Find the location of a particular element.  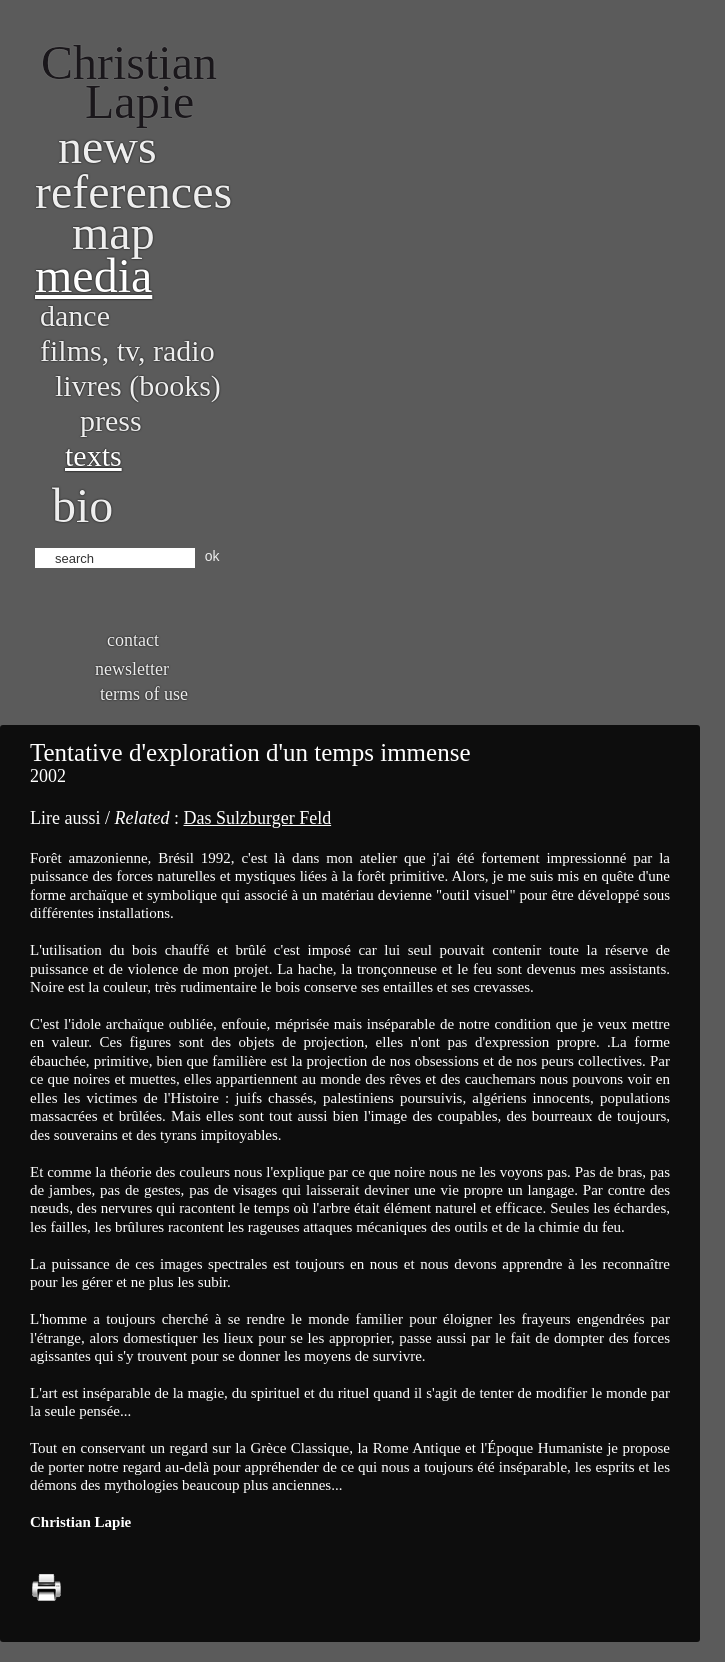

ok is located at coordinates (212, 556).